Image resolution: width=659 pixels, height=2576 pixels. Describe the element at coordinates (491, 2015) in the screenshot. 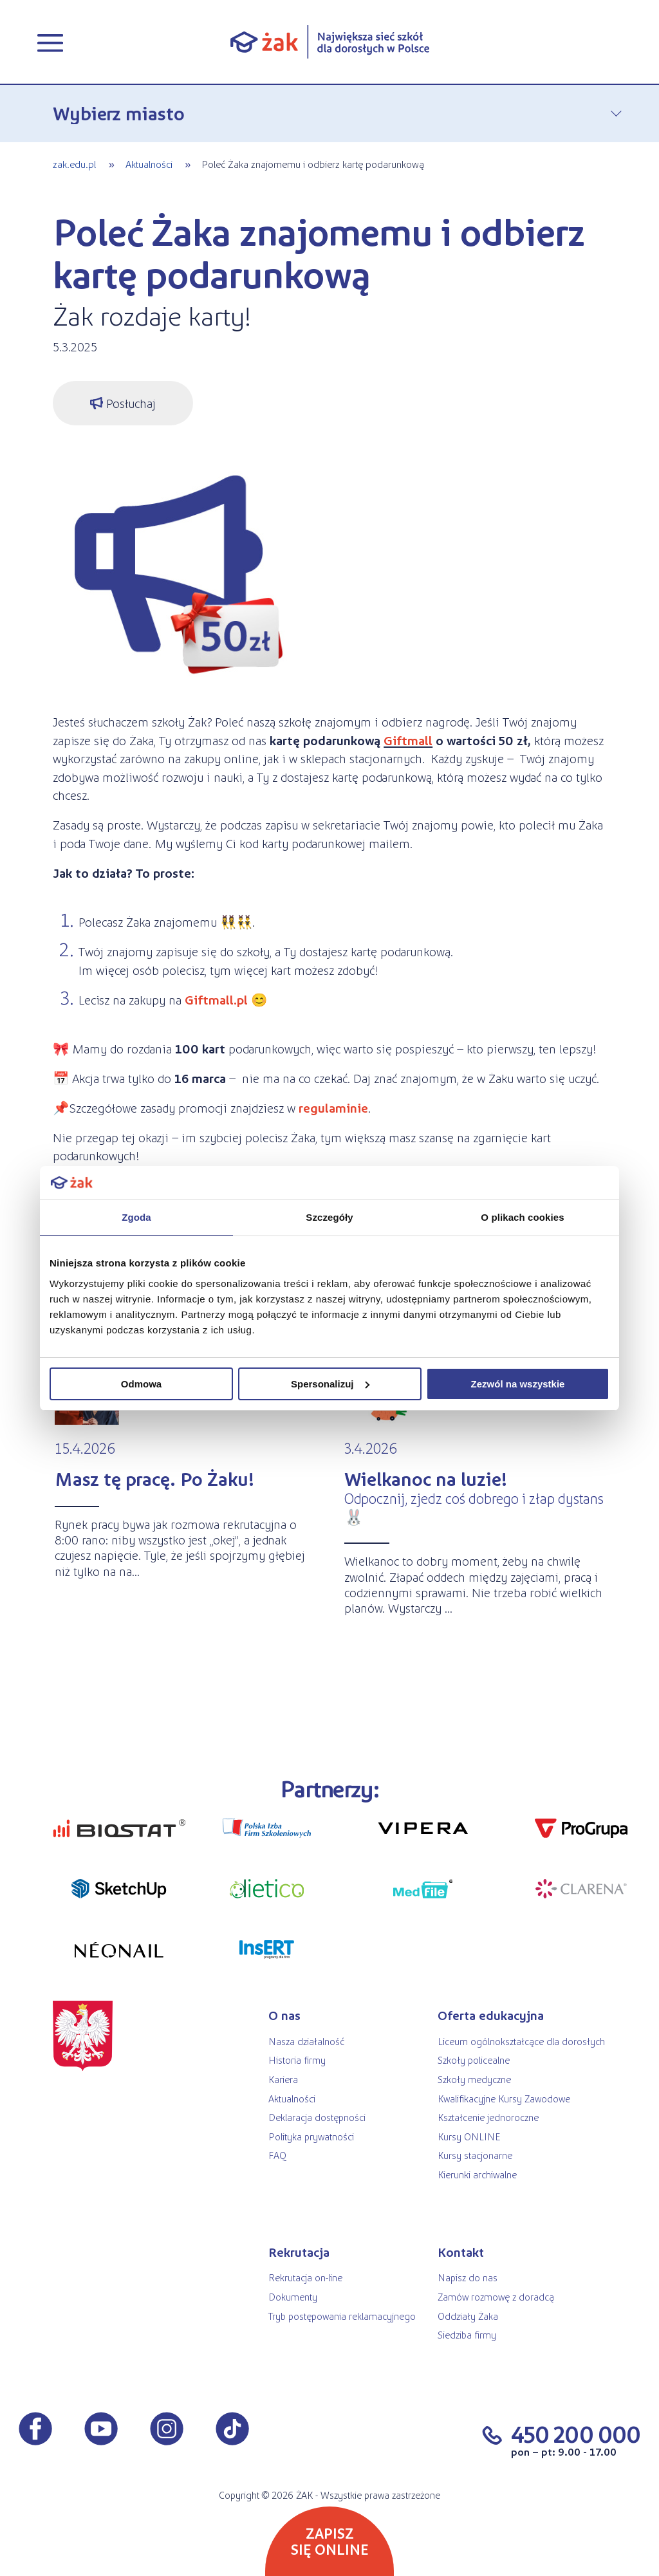

I see `Oferta edukacyjna` at that location.